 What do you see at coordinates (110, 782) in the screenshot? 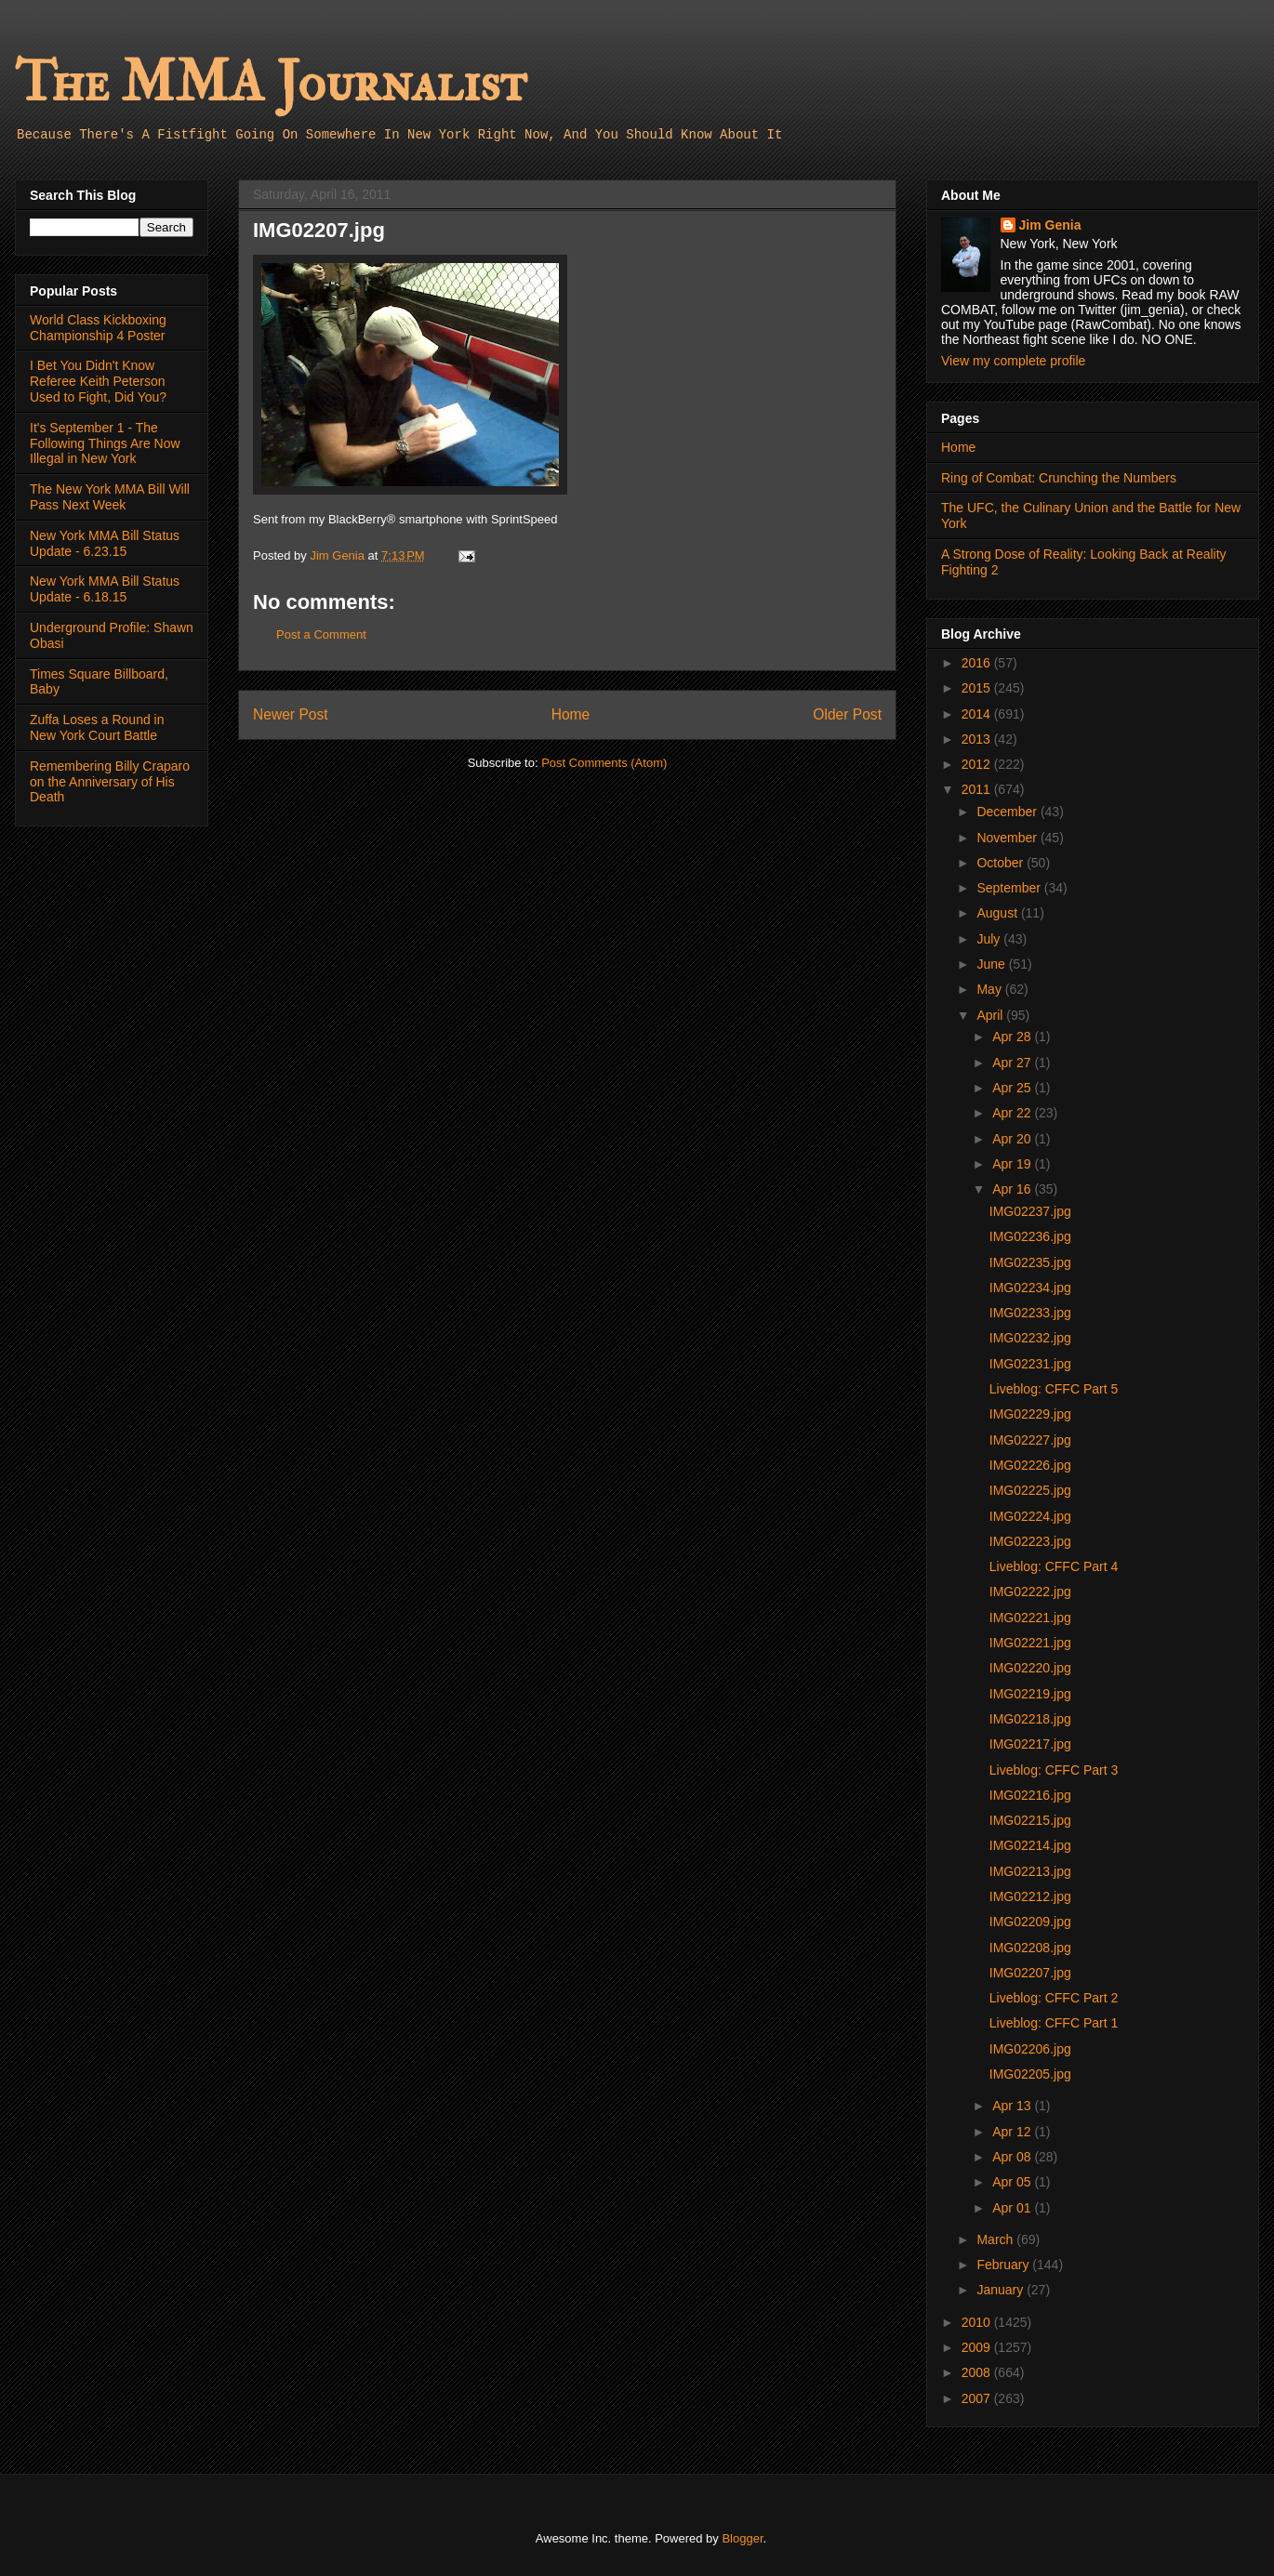
I see `Remembering Billy Craparo on the Anniversary of His Death` at bounding box center [110, 782].